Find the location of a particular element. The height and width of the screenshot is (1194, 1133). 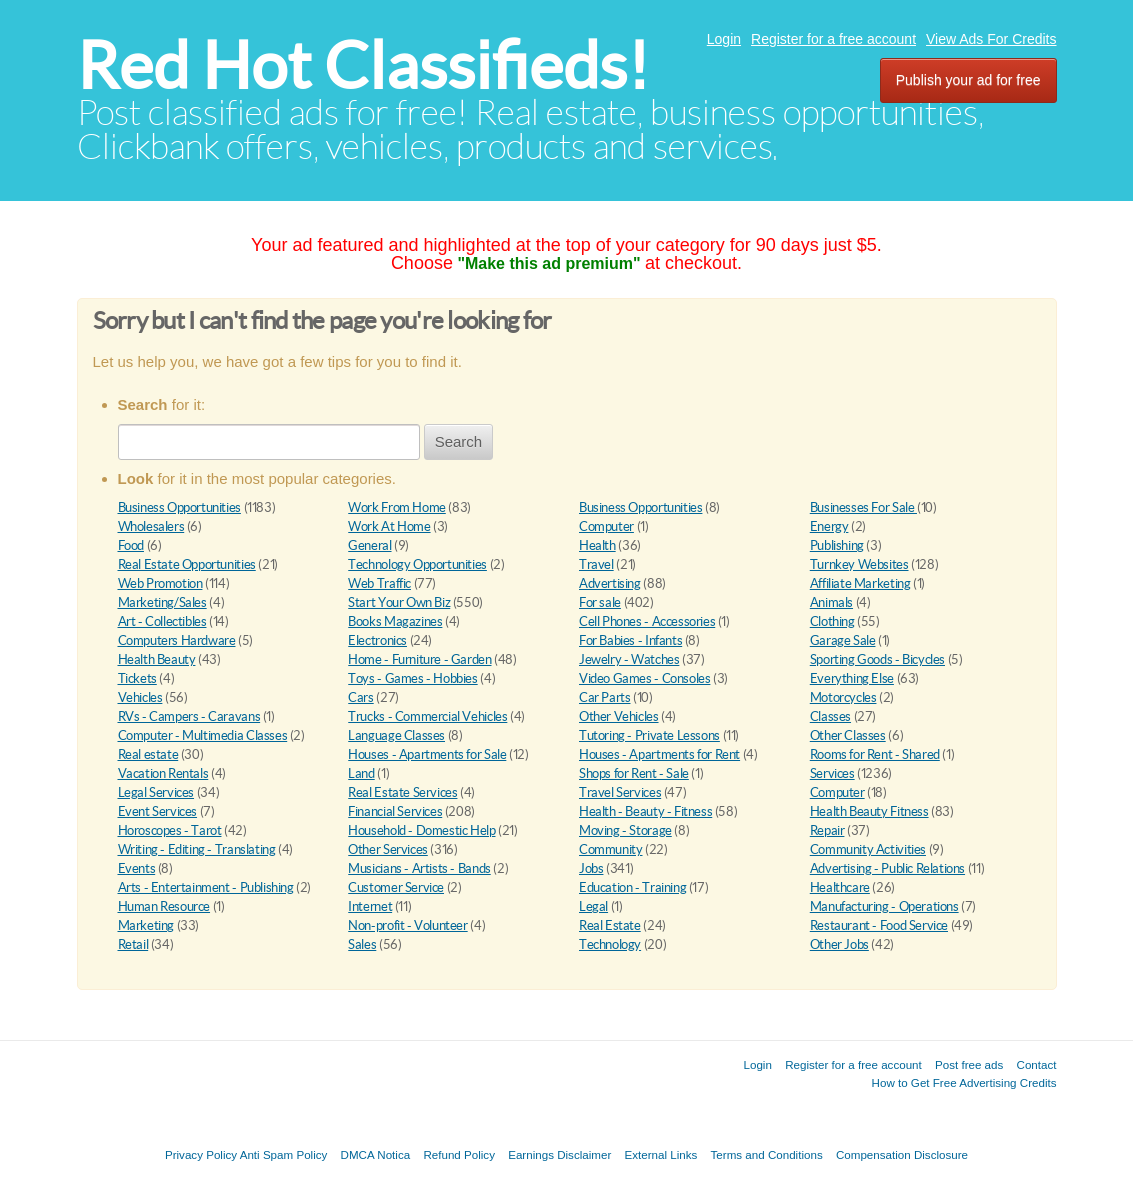

DMCA Notica is located at coordinates (376, 1154).